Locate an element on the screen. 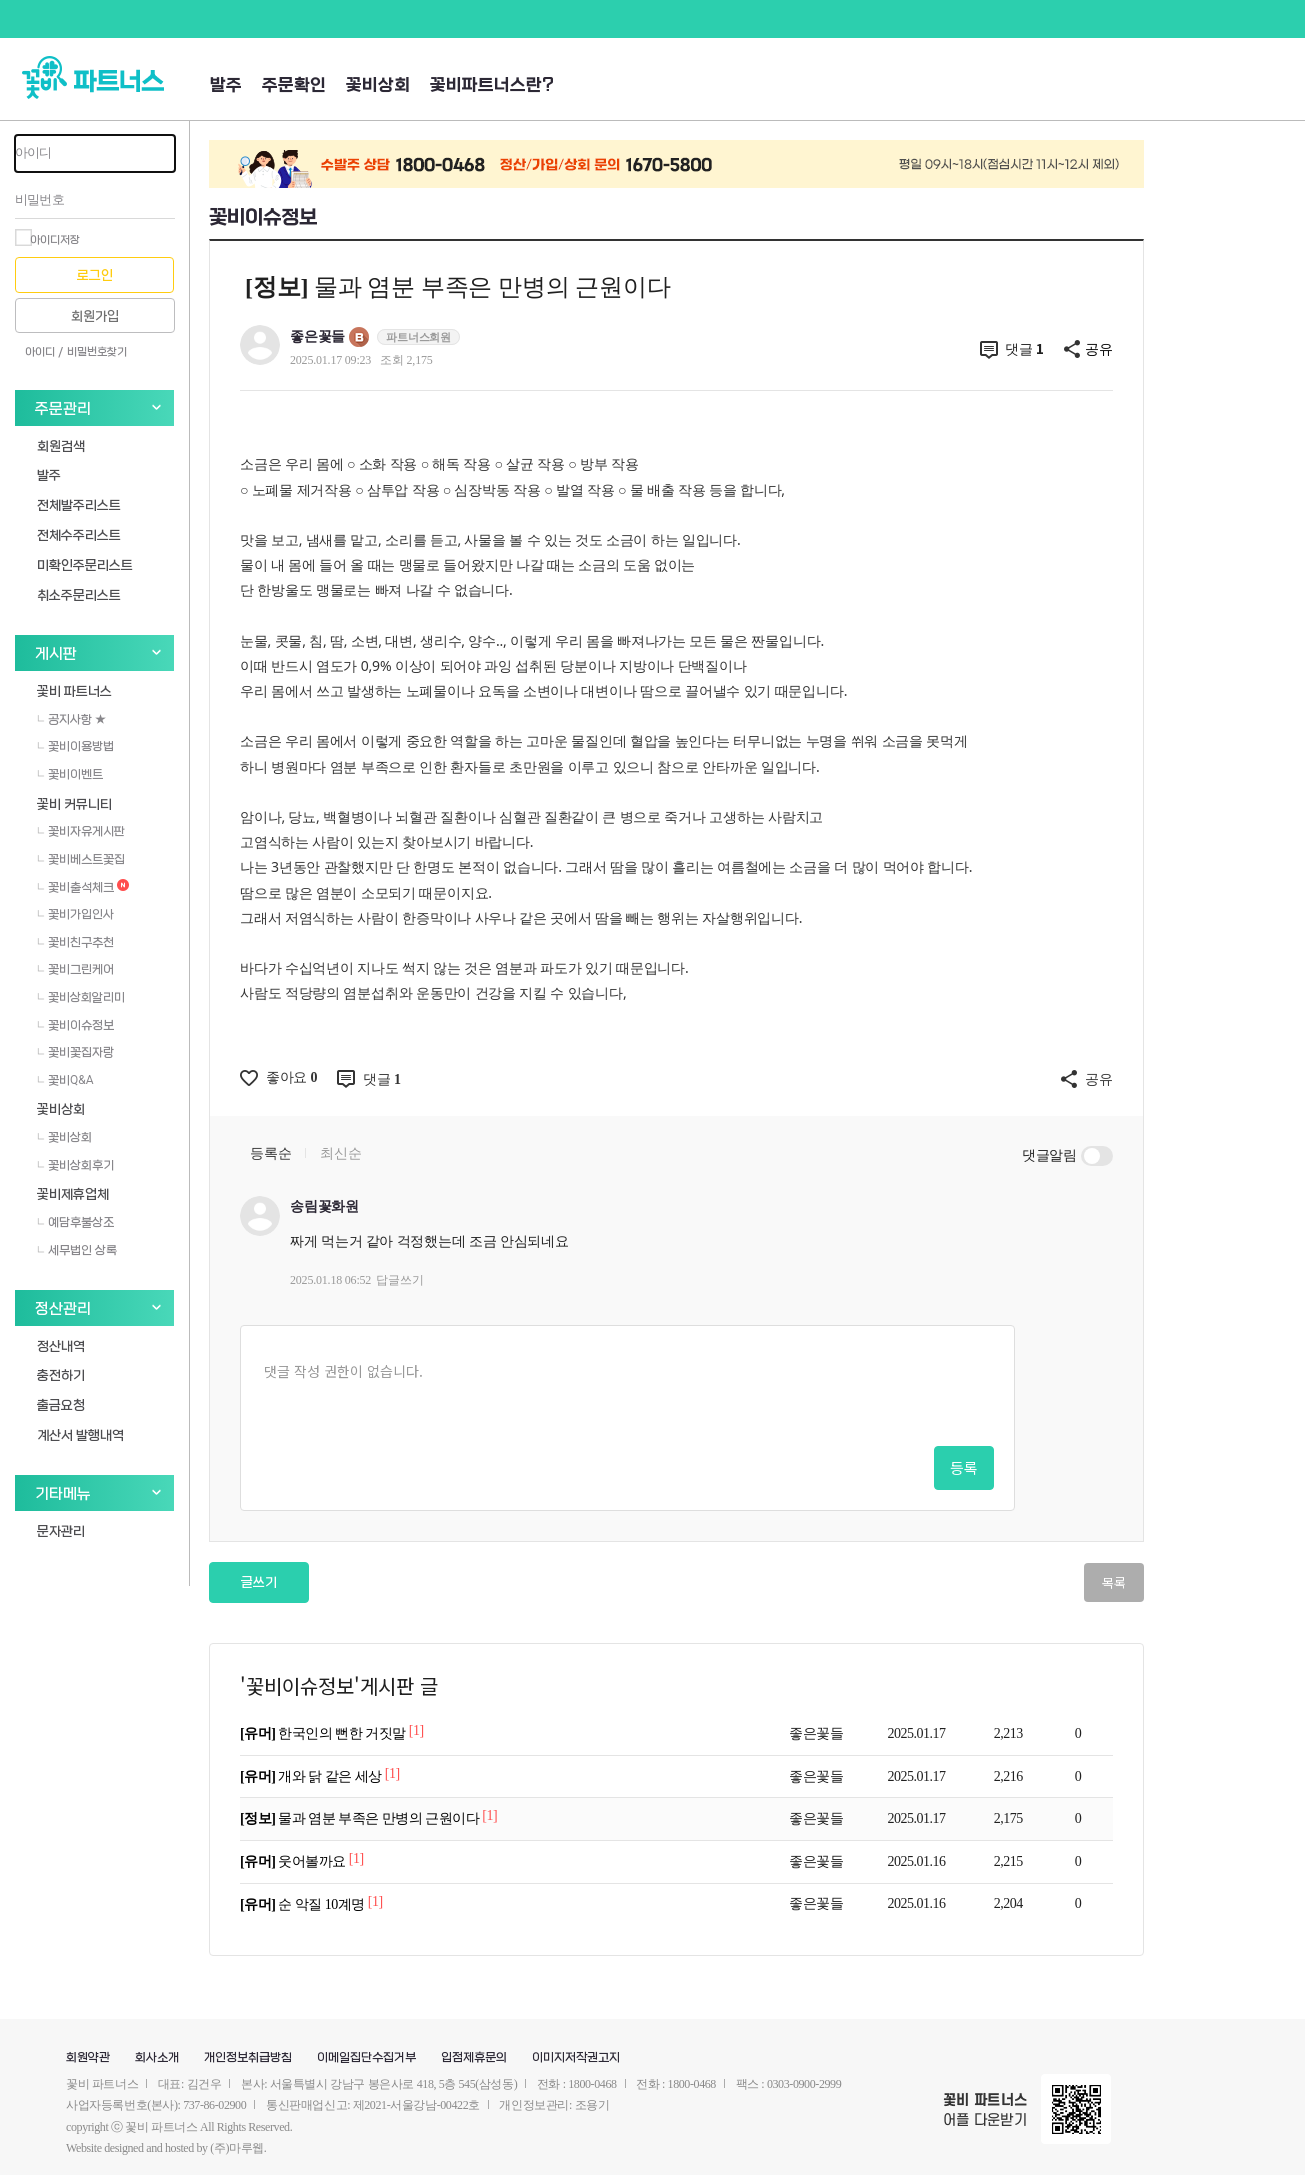 Image resolution: width=1305 pixels, height=2175 pixels. 계산서 발행내역 is located at coordinates (80, 1434).